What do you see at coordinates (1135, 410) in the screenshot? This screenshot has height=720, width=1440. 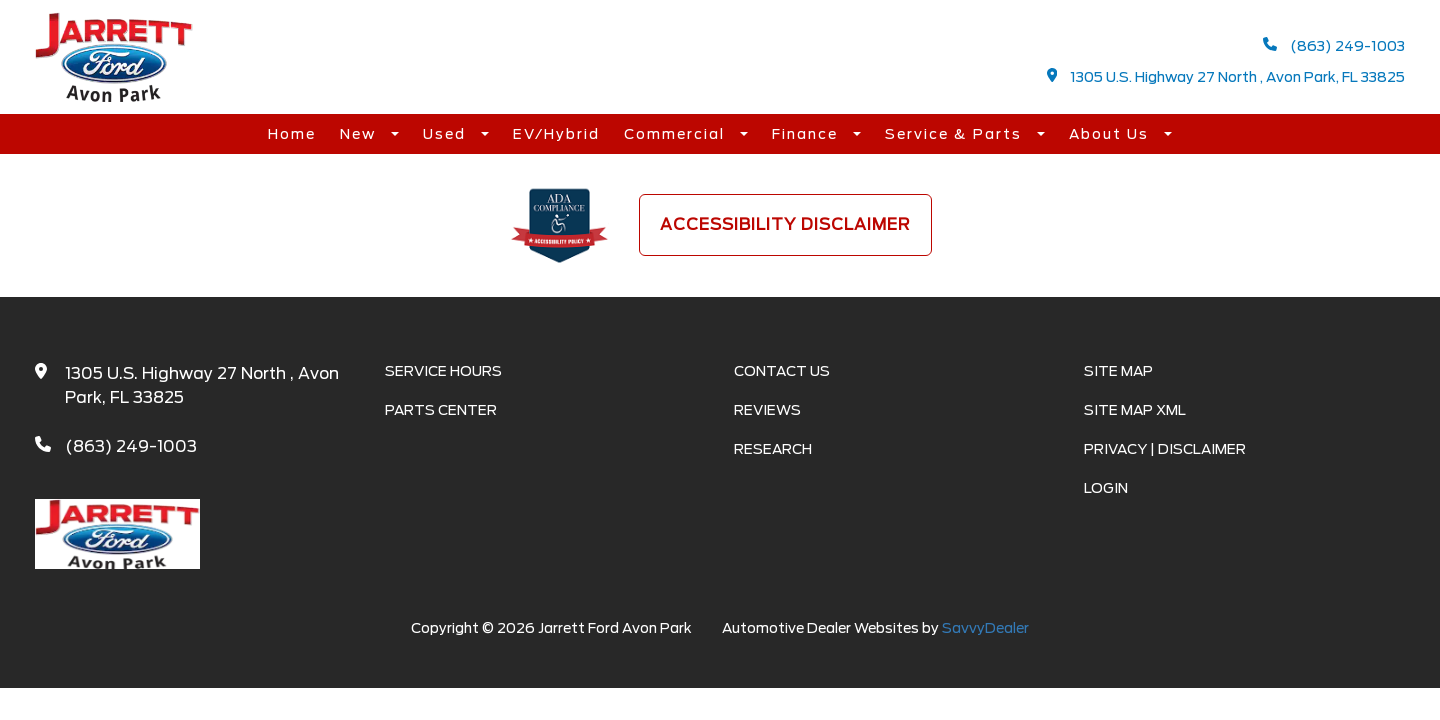 I see `Site Map Xml` at bounding box center [1135, 410].